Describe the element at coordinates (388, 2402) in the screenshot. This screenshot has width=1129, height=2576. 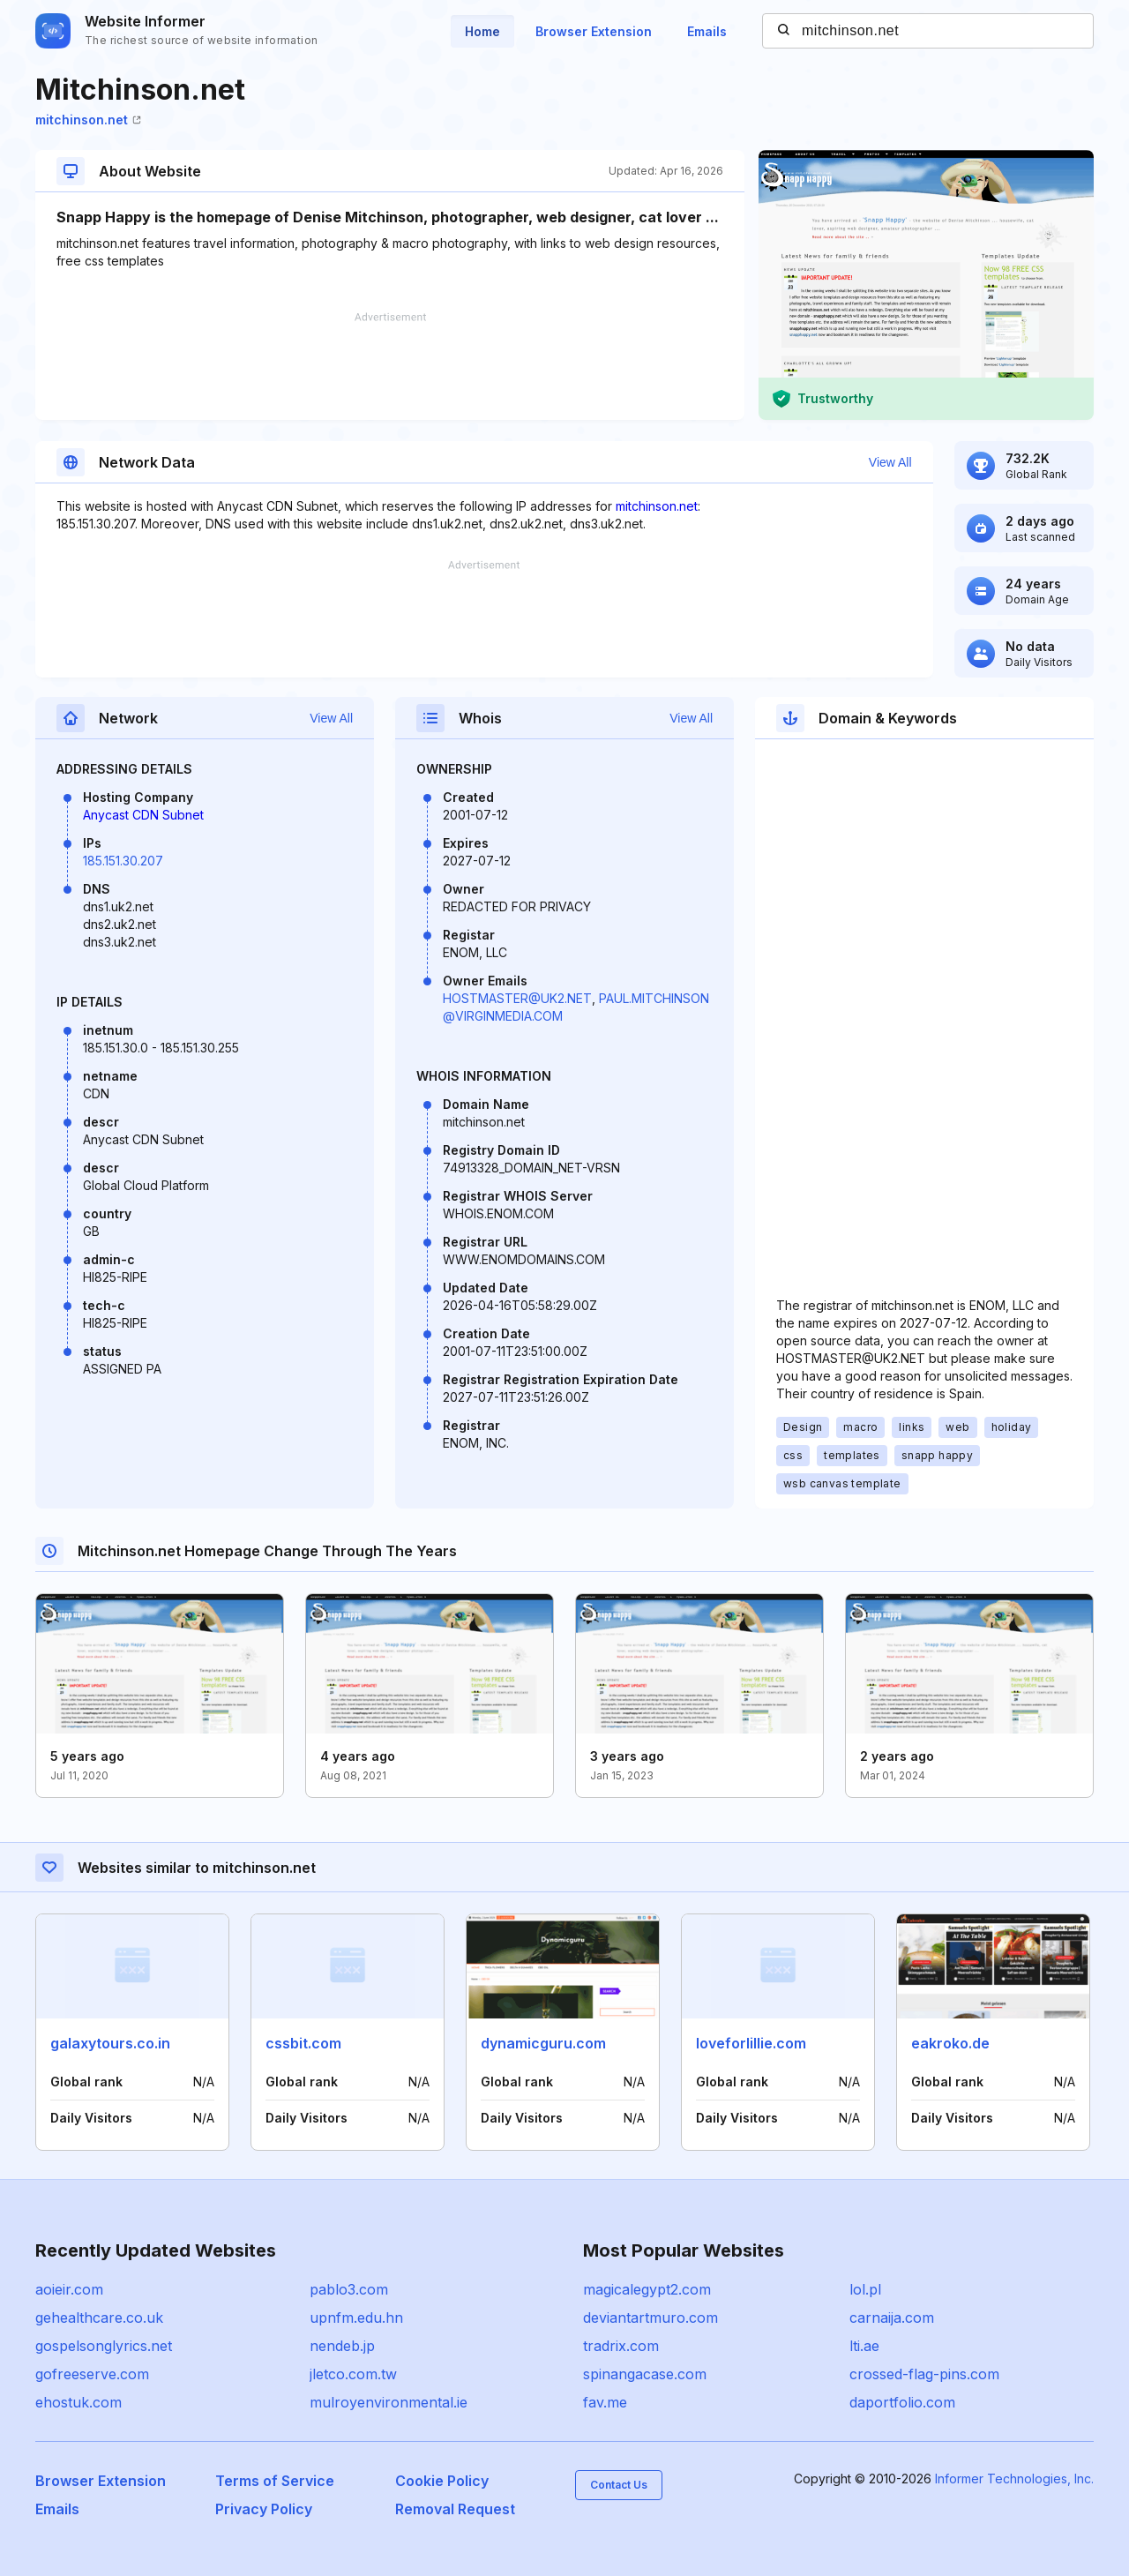
I see `mulroyenvironmental.ie` at that location.